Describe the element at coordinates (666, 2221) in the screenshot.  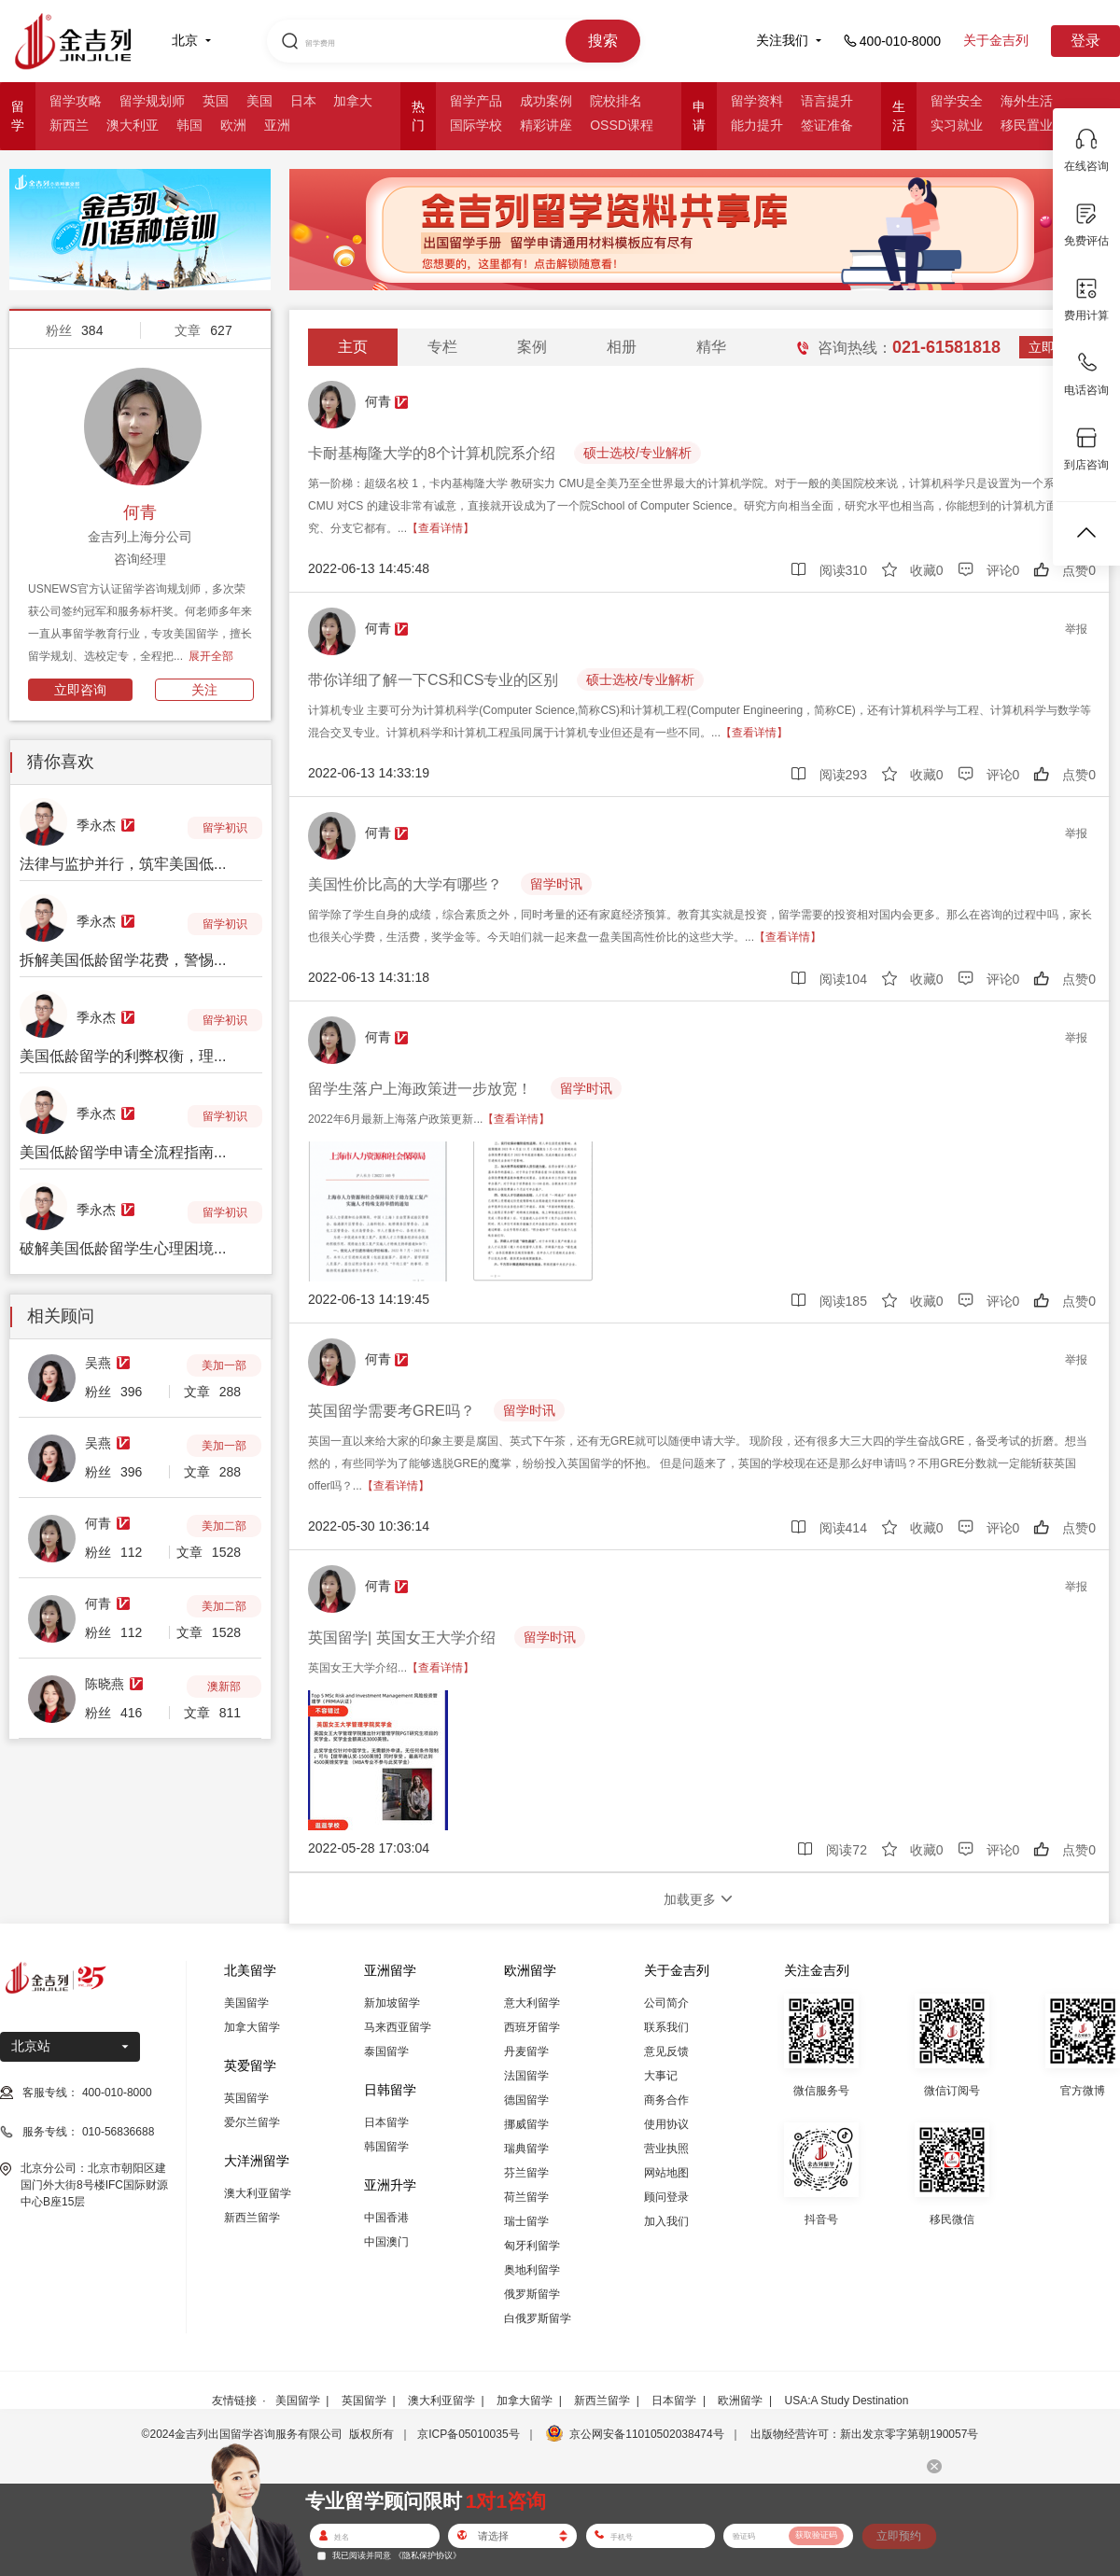
I see `加入我们` at that location.